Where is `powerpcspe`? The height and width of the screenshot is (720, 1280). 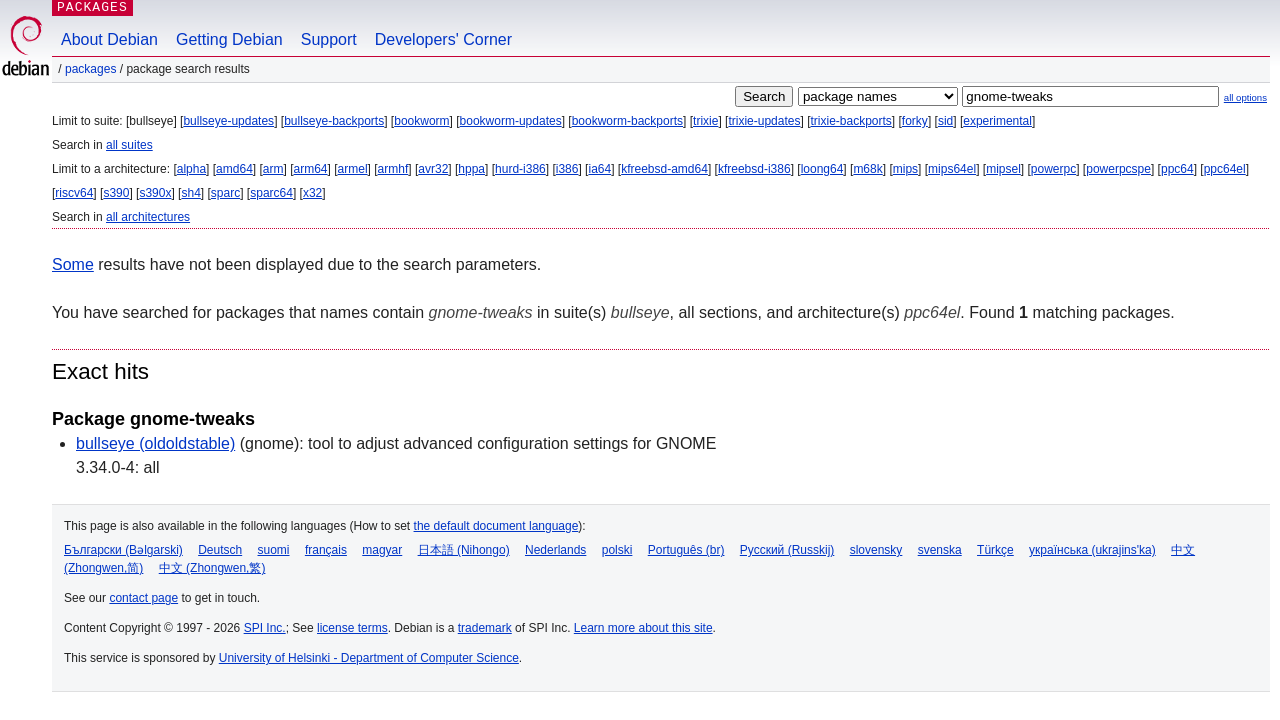 powerpcspe is located at coordinates (1118, 169).